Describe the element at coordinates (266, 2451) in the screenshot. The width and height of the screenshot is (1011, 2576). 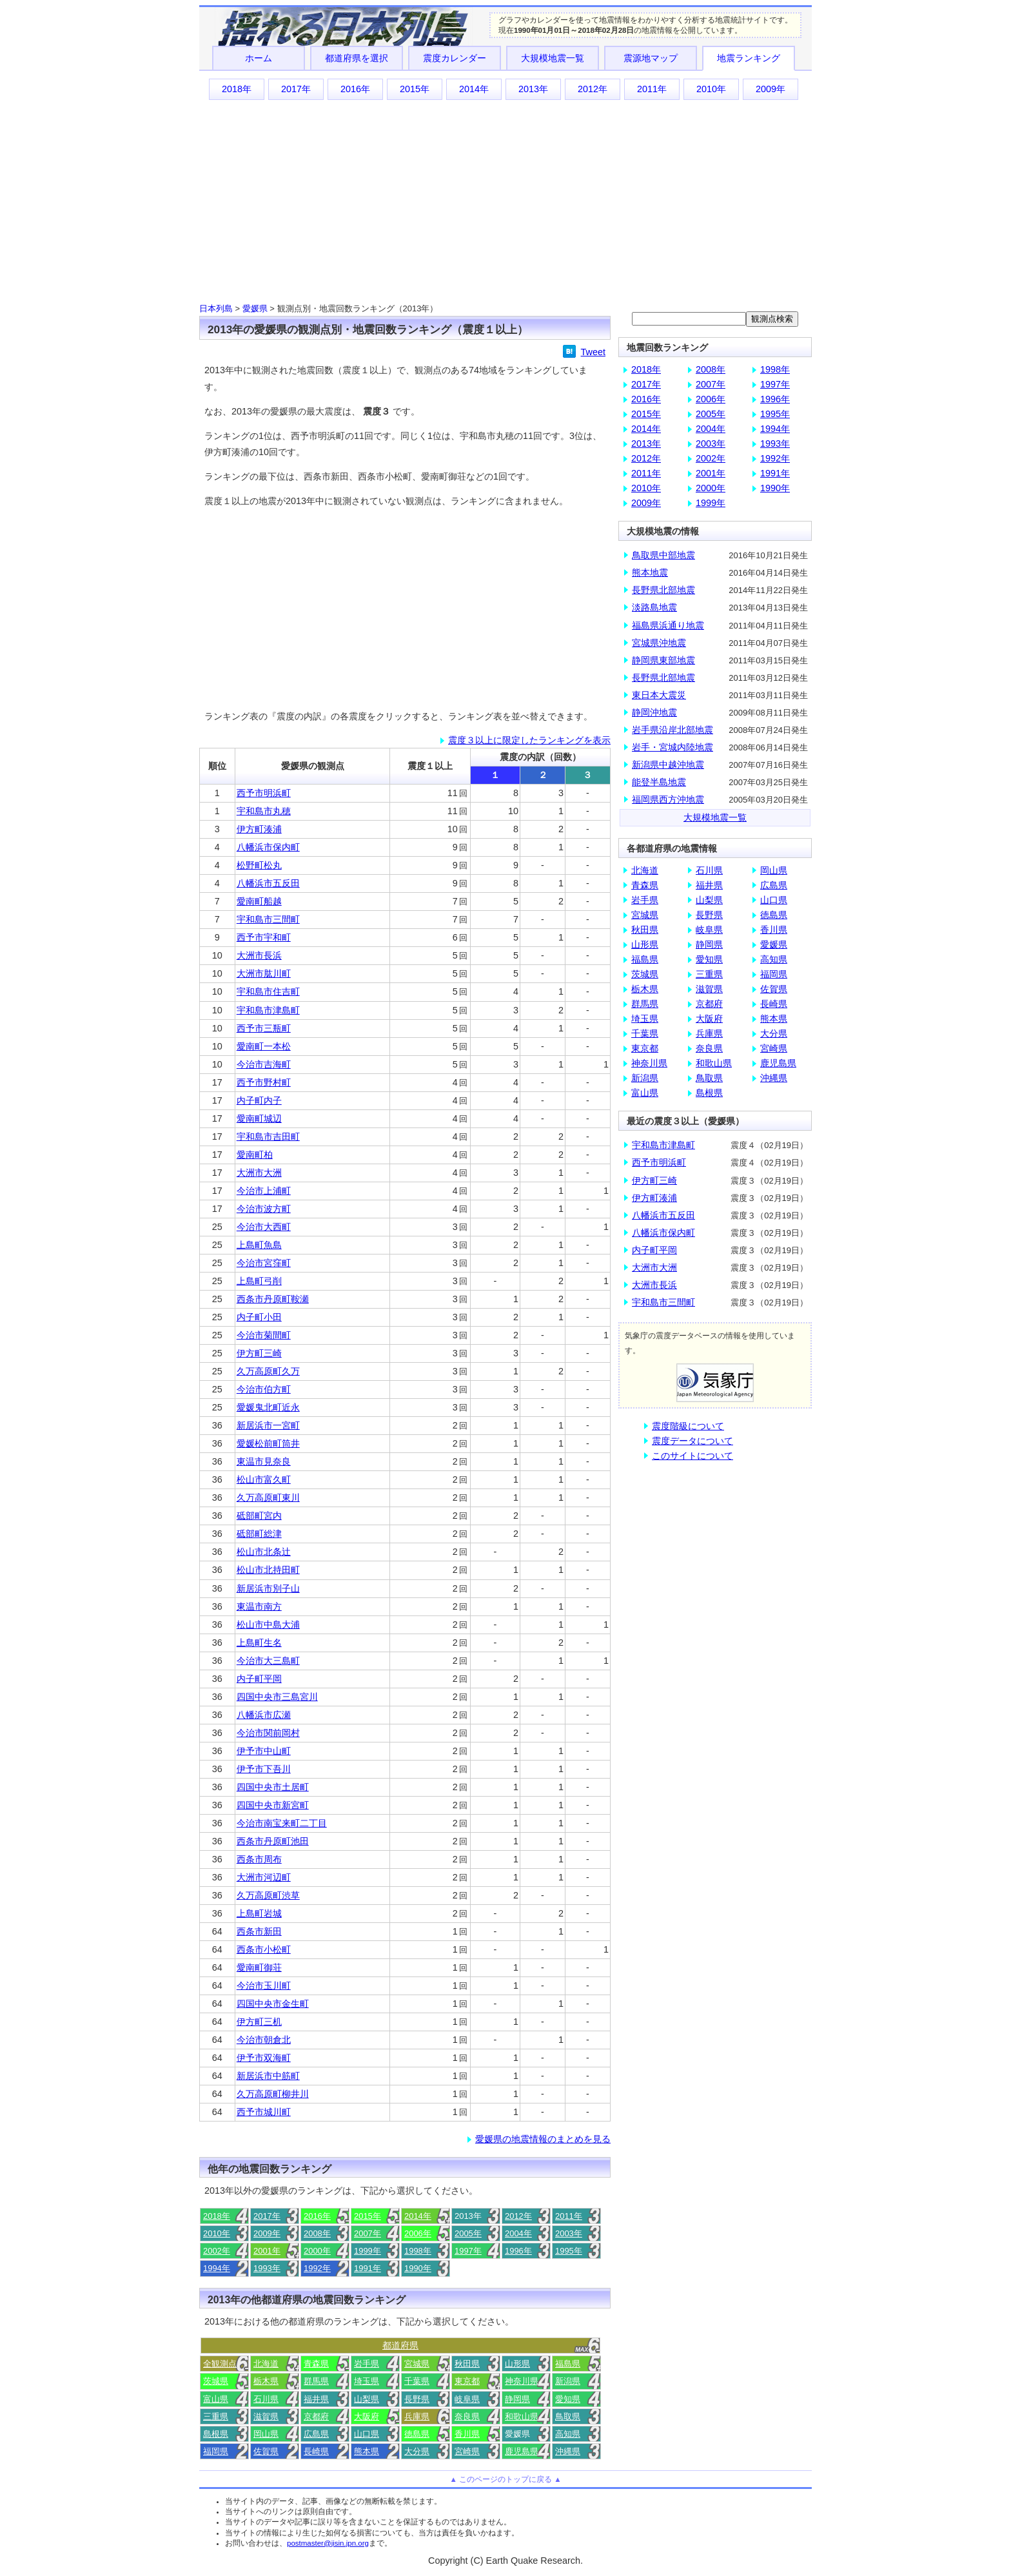
I see `佐賀県` at that location.